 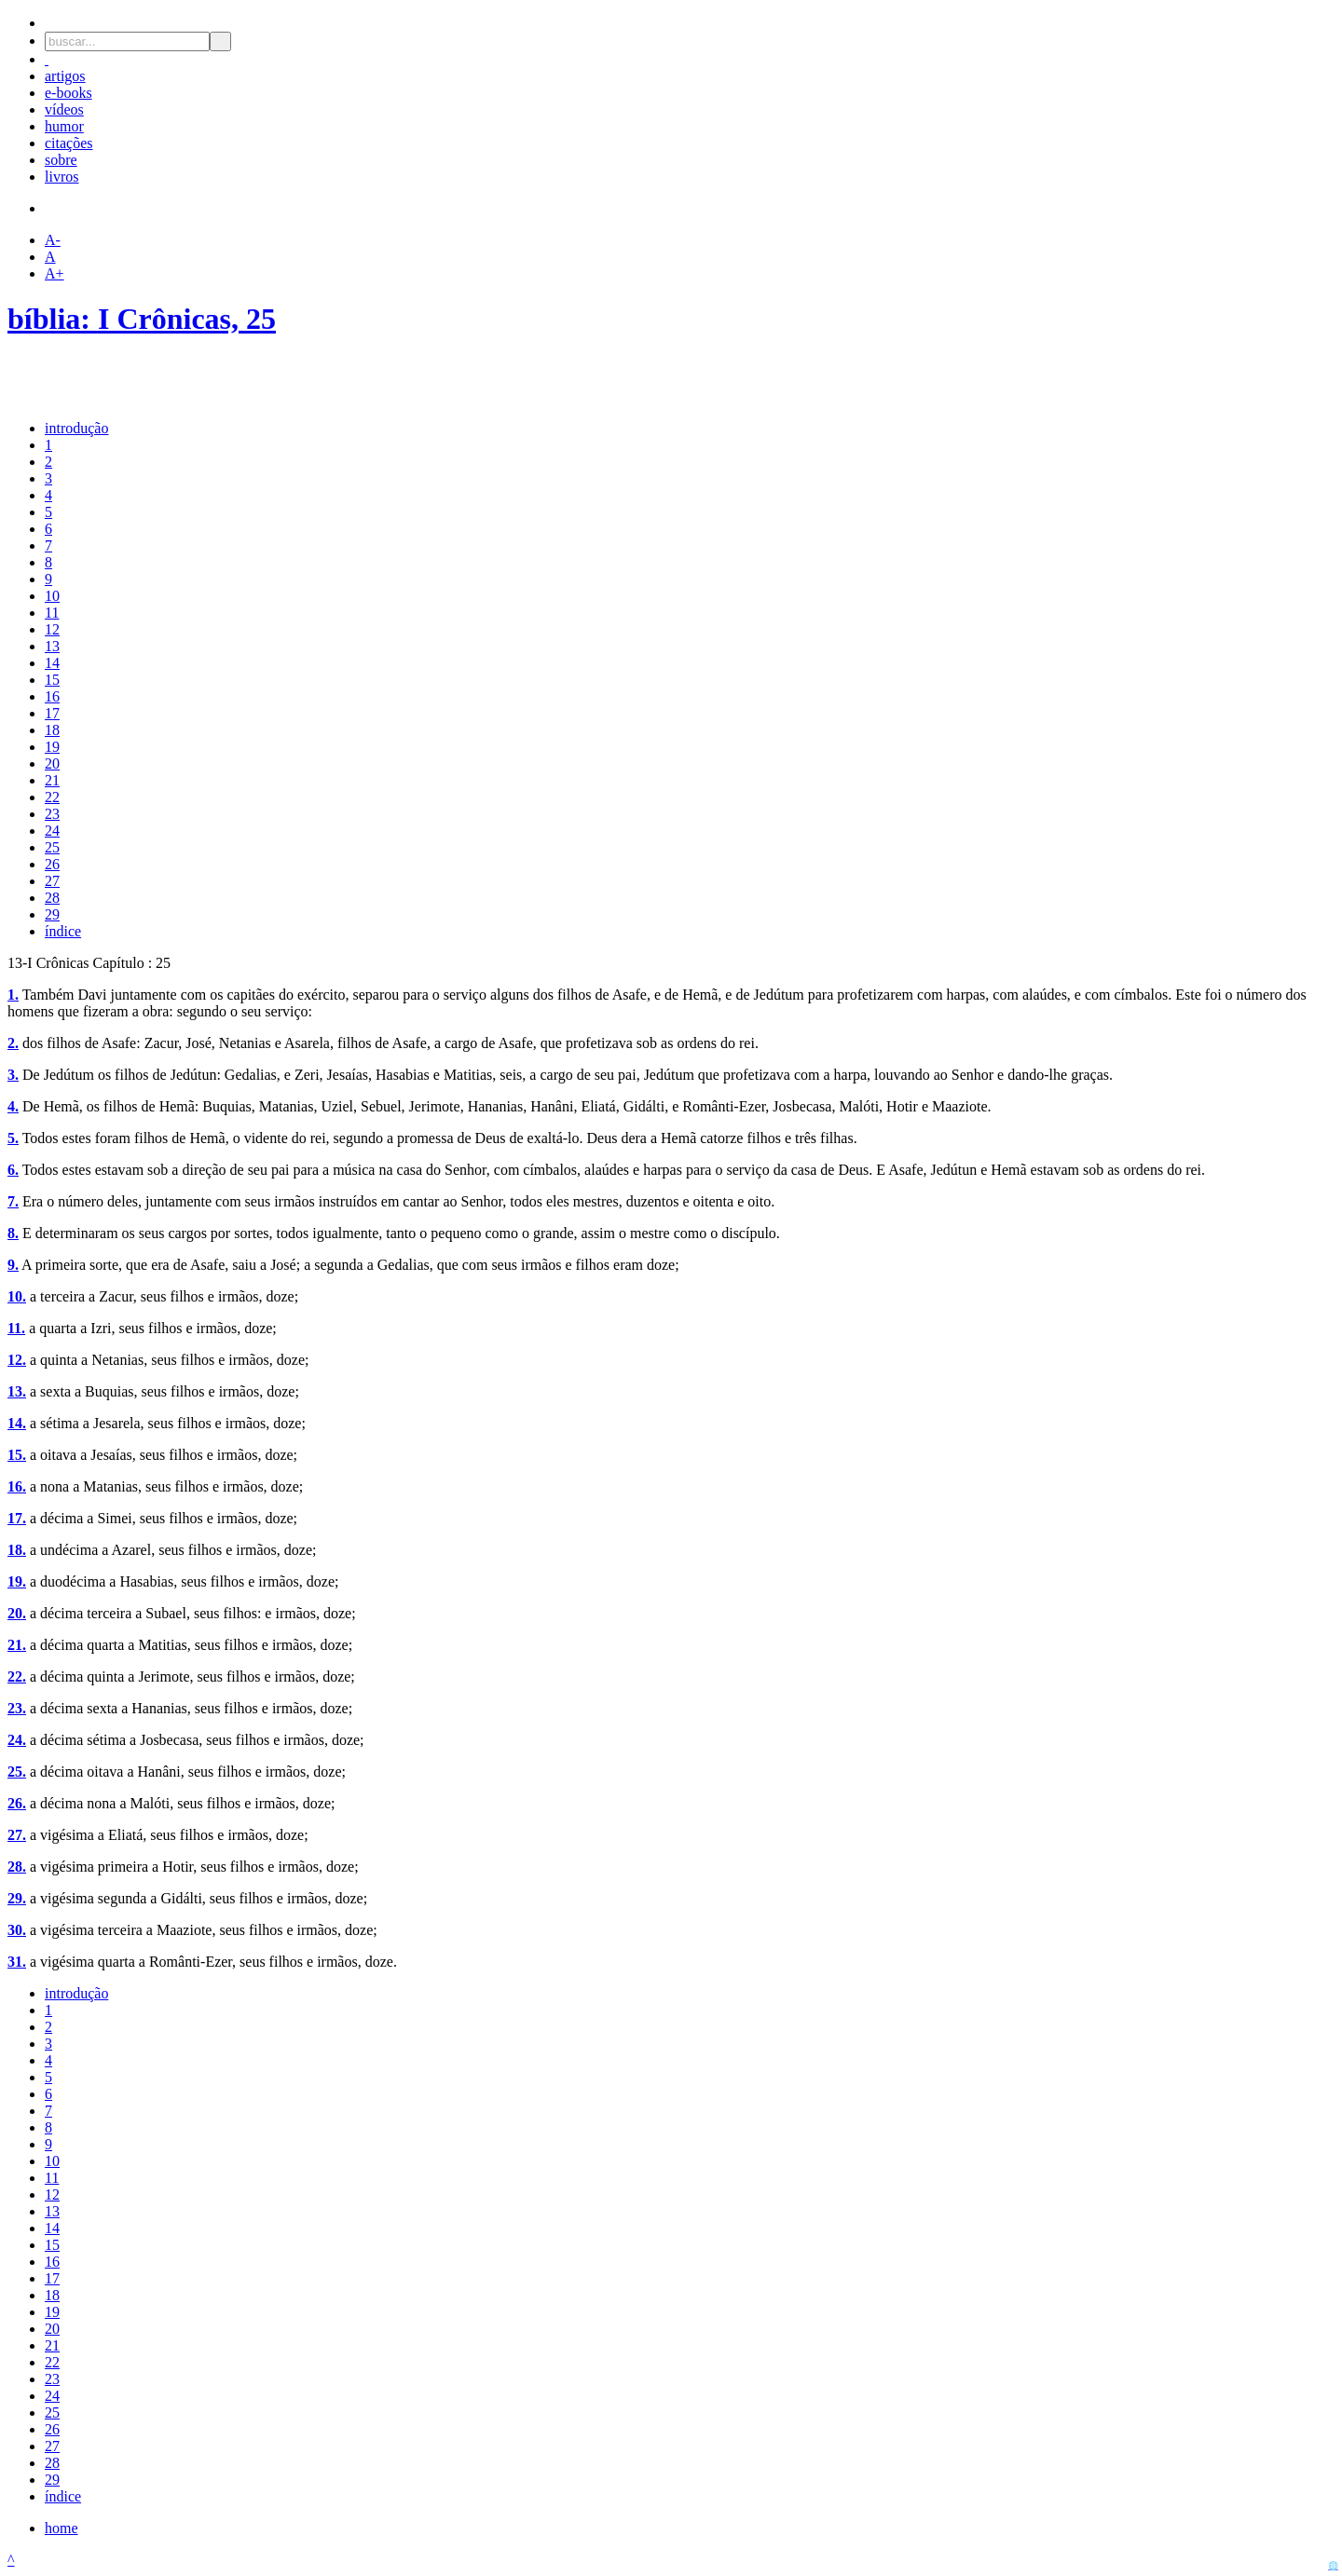 I want to click on 14., so click(x=16, y=1423).